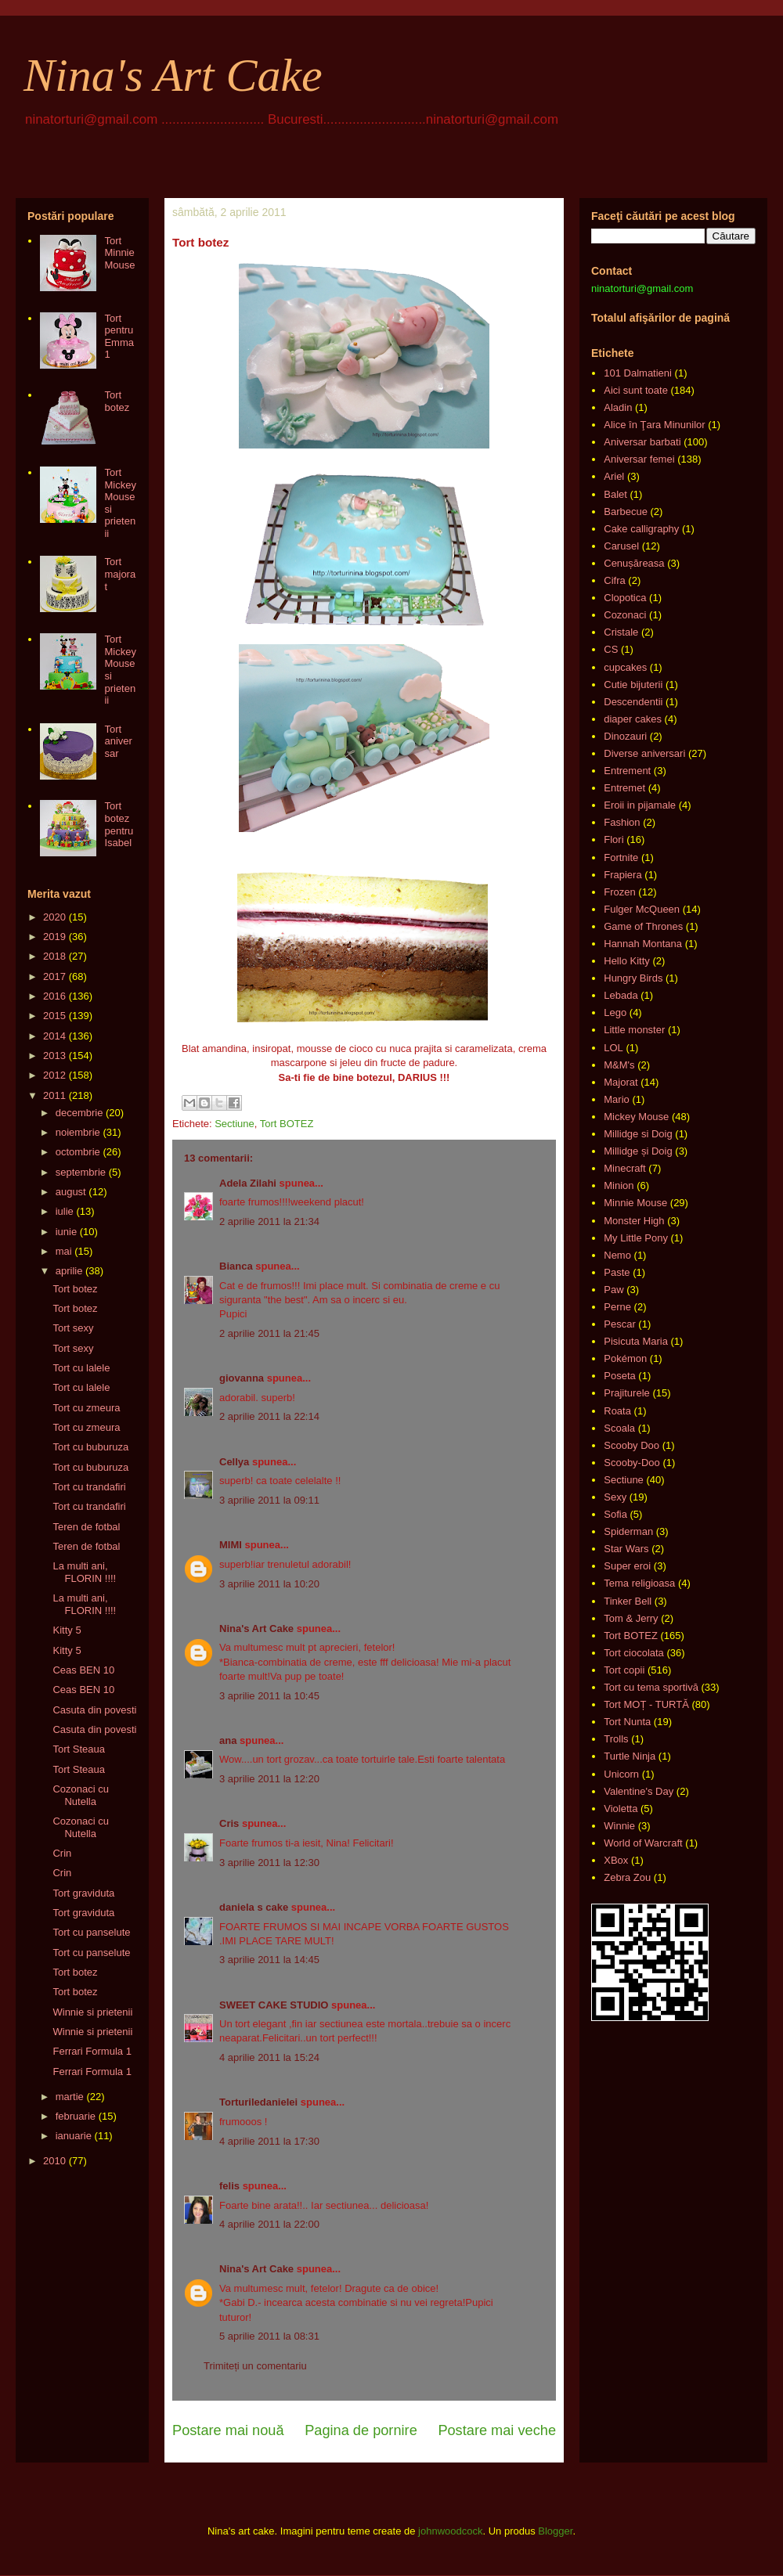  What do you see at coordinates (636, 1116) in the screenshot?
I see `Mickey Mouse` at bounding box center [636, 1116].